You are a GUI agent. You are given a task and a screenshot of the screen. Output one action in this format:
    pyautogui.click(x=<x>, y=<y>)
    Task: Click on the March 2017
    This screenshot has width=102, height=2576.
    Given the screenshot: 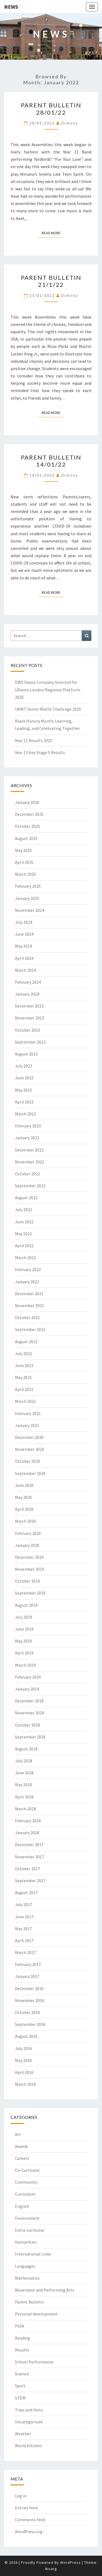 What is the action you would take?
    pyautogui.click(x=25, y=1952)
    